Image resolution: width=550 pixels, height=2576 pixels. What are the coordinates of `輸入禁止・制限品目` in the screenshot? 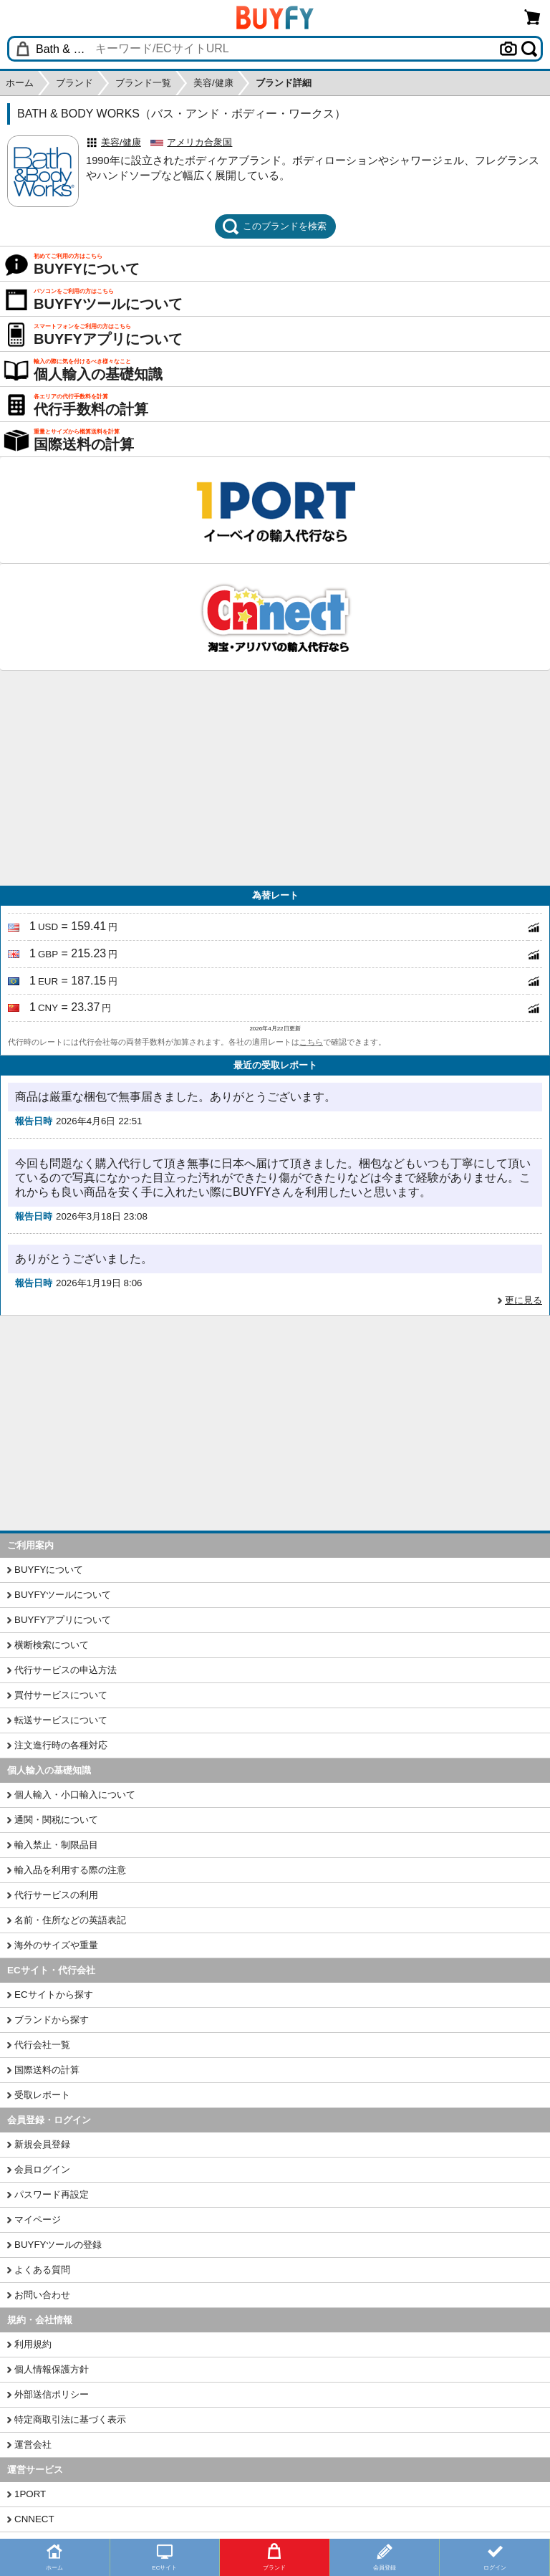 It's located at (56, 1844).